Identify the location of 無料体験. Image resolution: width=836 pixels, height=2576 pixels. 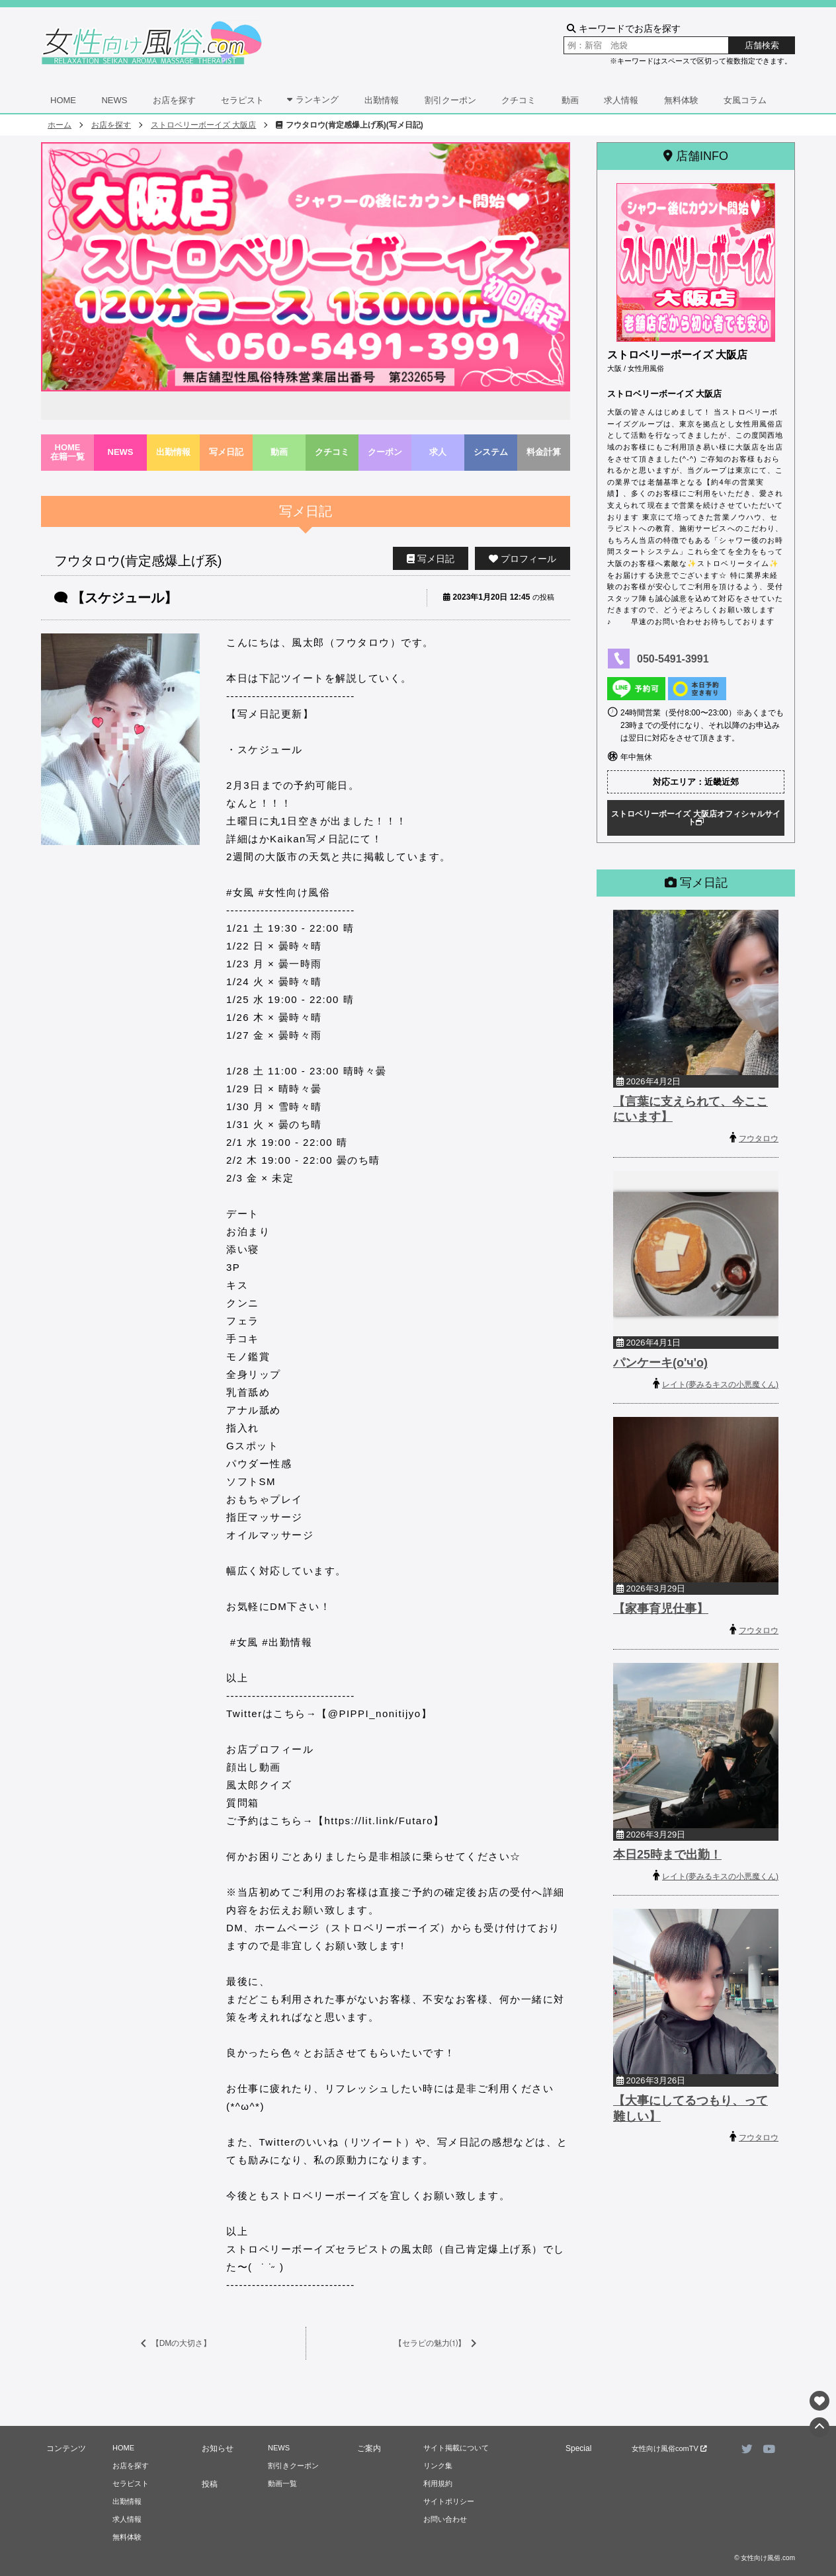
(681, 100).